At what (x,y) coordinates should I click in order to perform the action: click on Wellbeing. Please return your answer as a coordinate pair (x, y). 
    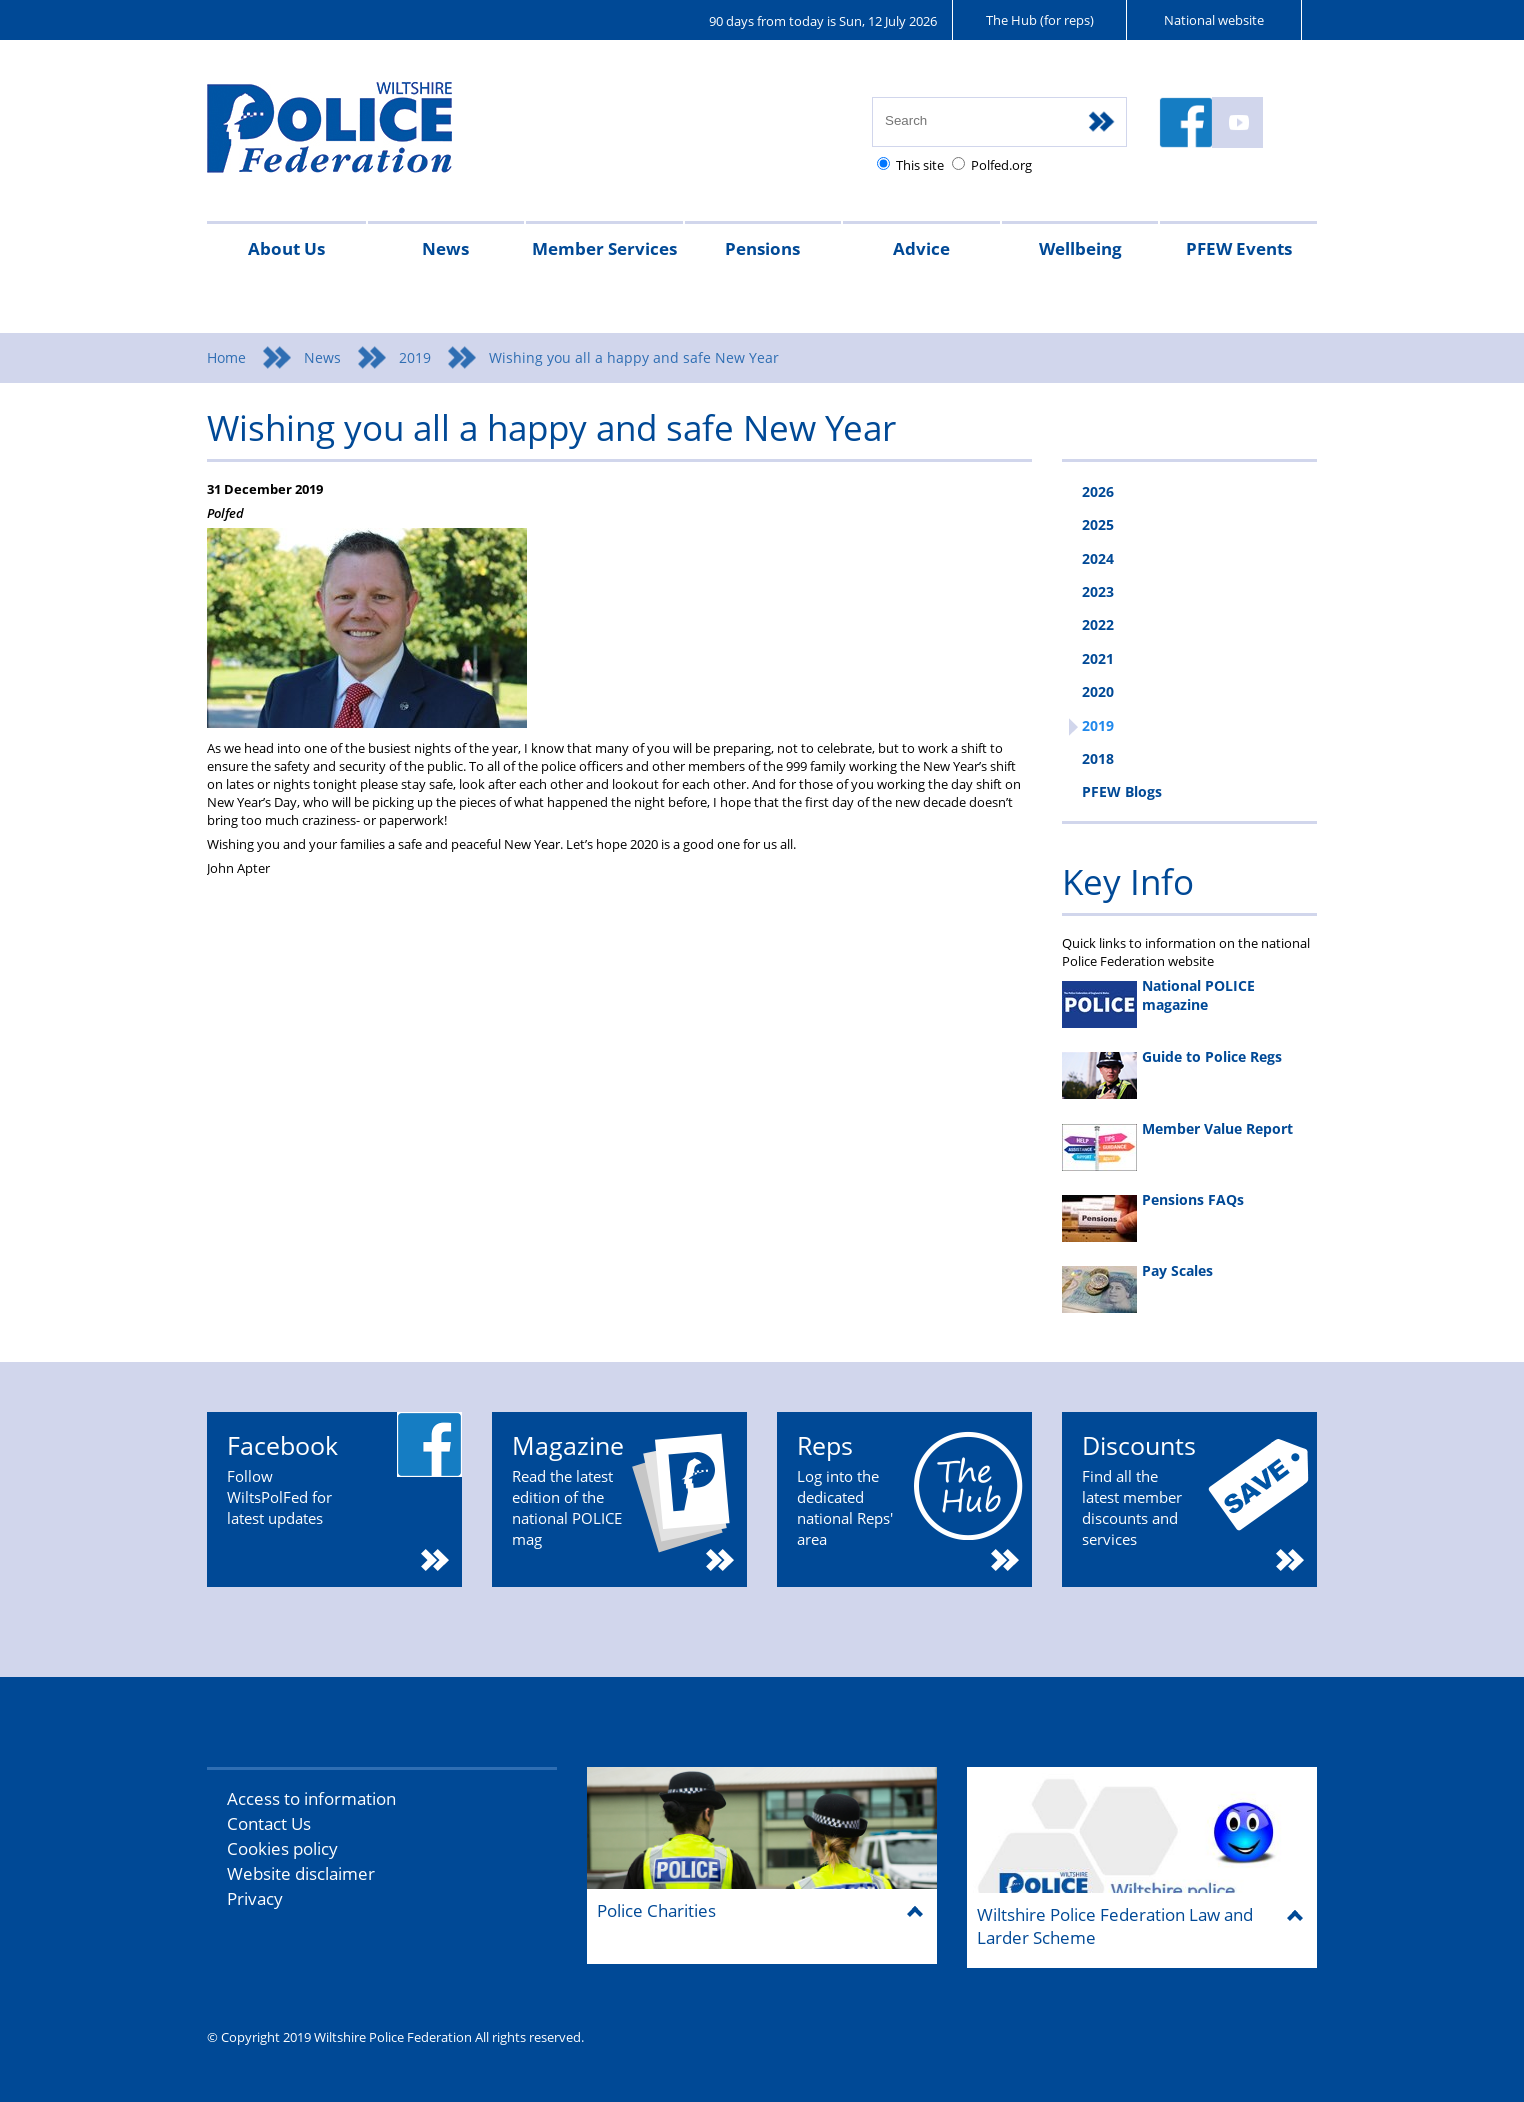
    Looking at the image, I should click on (1080, 248).